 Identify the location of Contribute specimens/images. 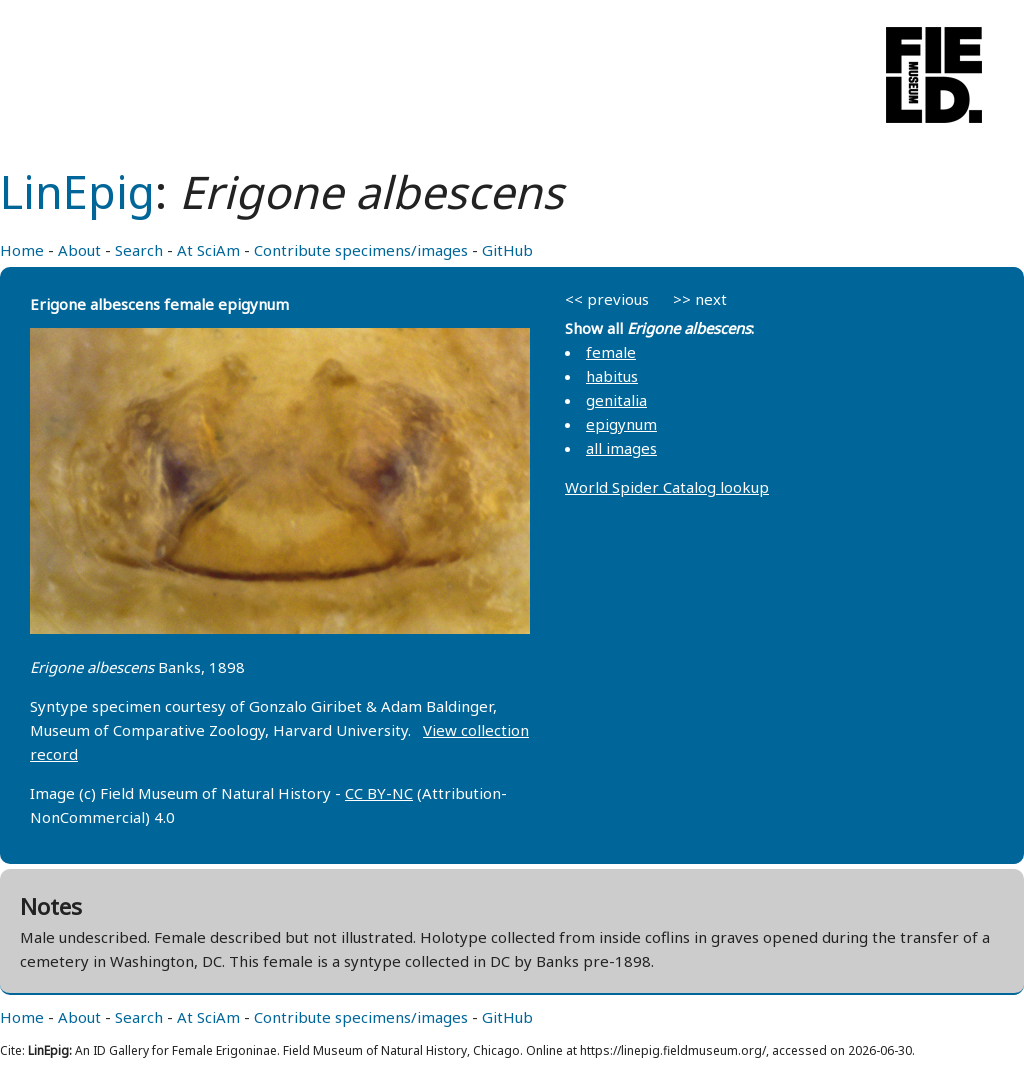
(361, 250).